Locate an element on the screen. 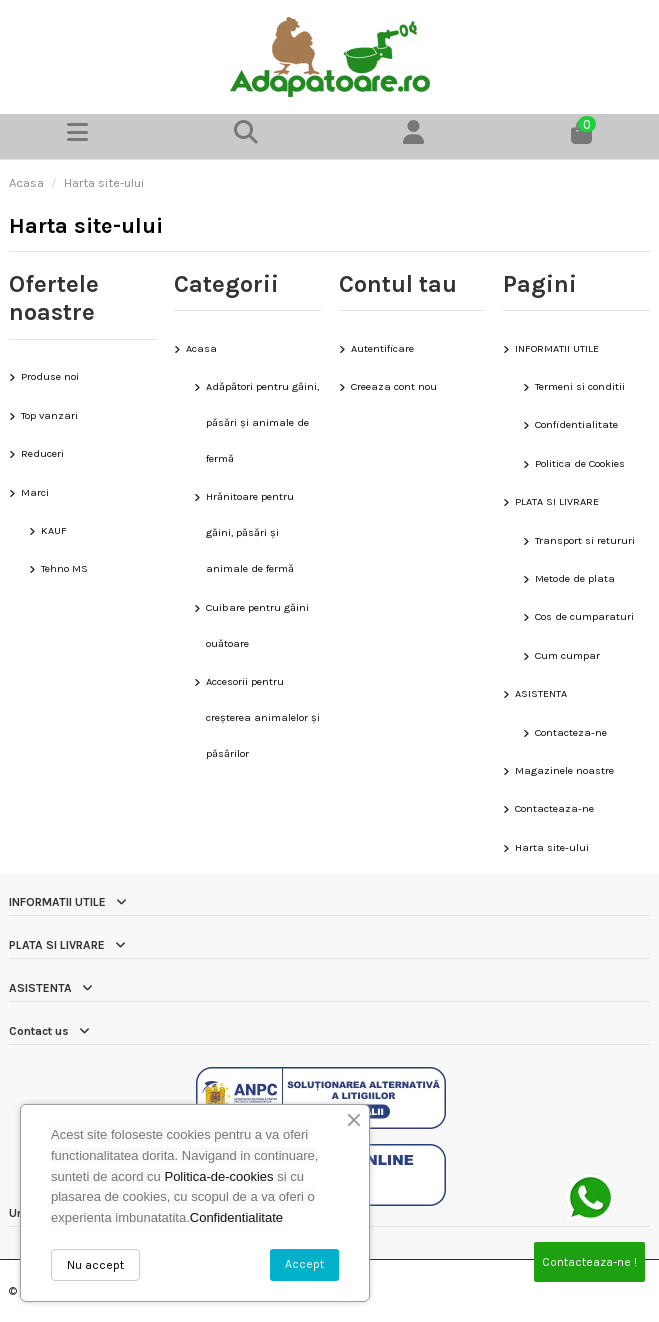  INFORMATII UTILE is located at coordinates (557, 348).